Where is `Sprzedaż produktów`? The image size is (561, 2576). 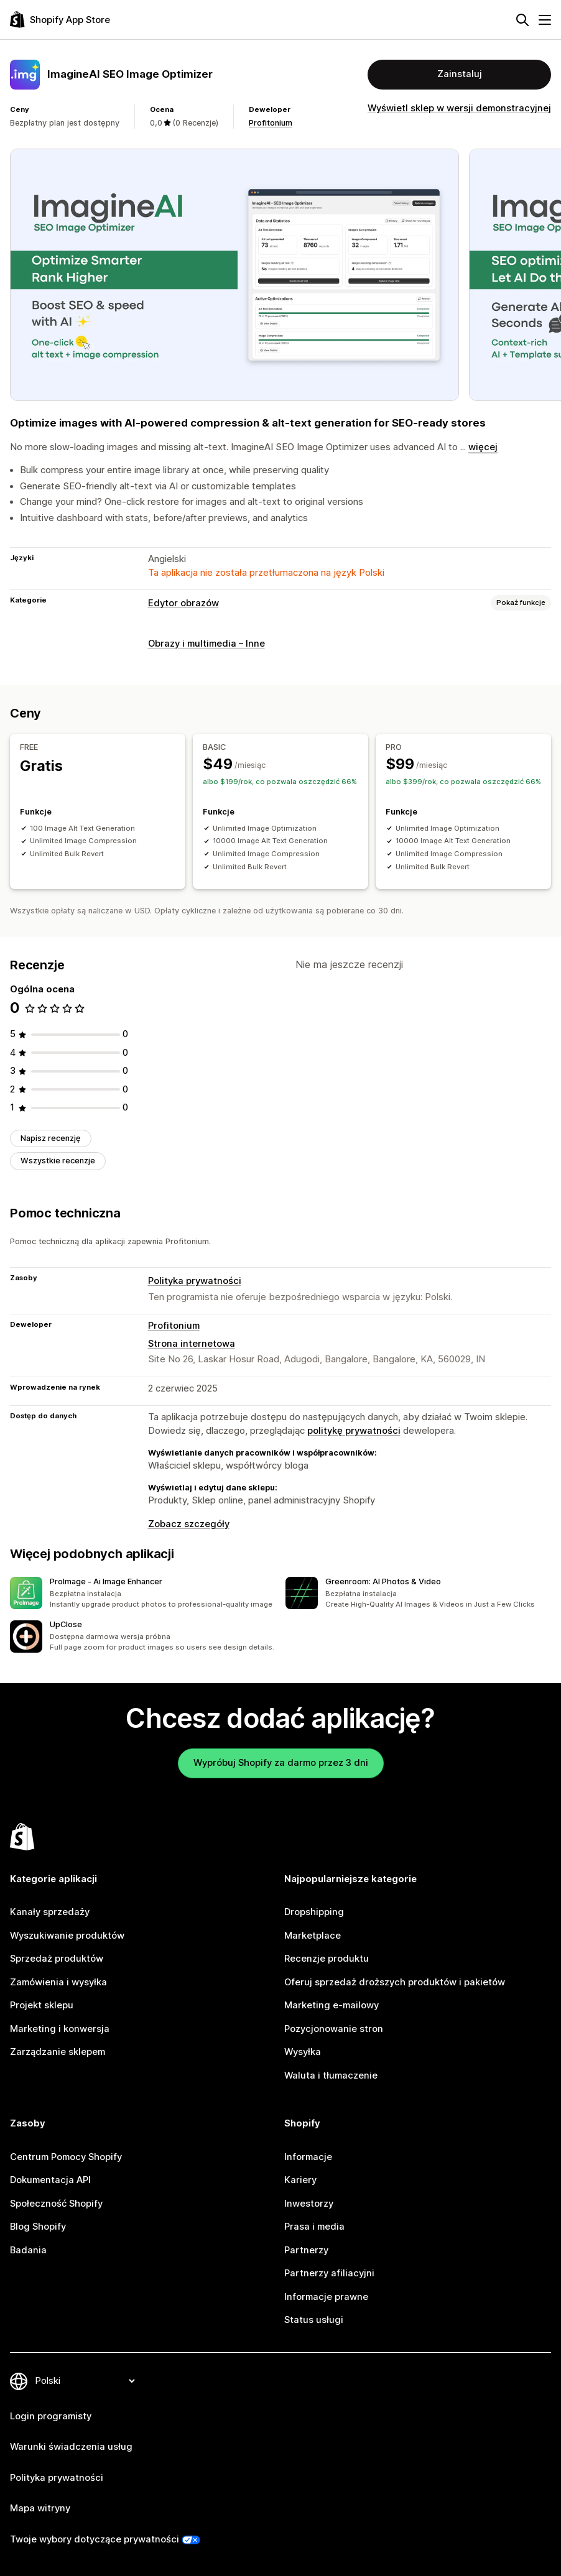 Sprzedaż produktów is located at coordinates (56, 1958).